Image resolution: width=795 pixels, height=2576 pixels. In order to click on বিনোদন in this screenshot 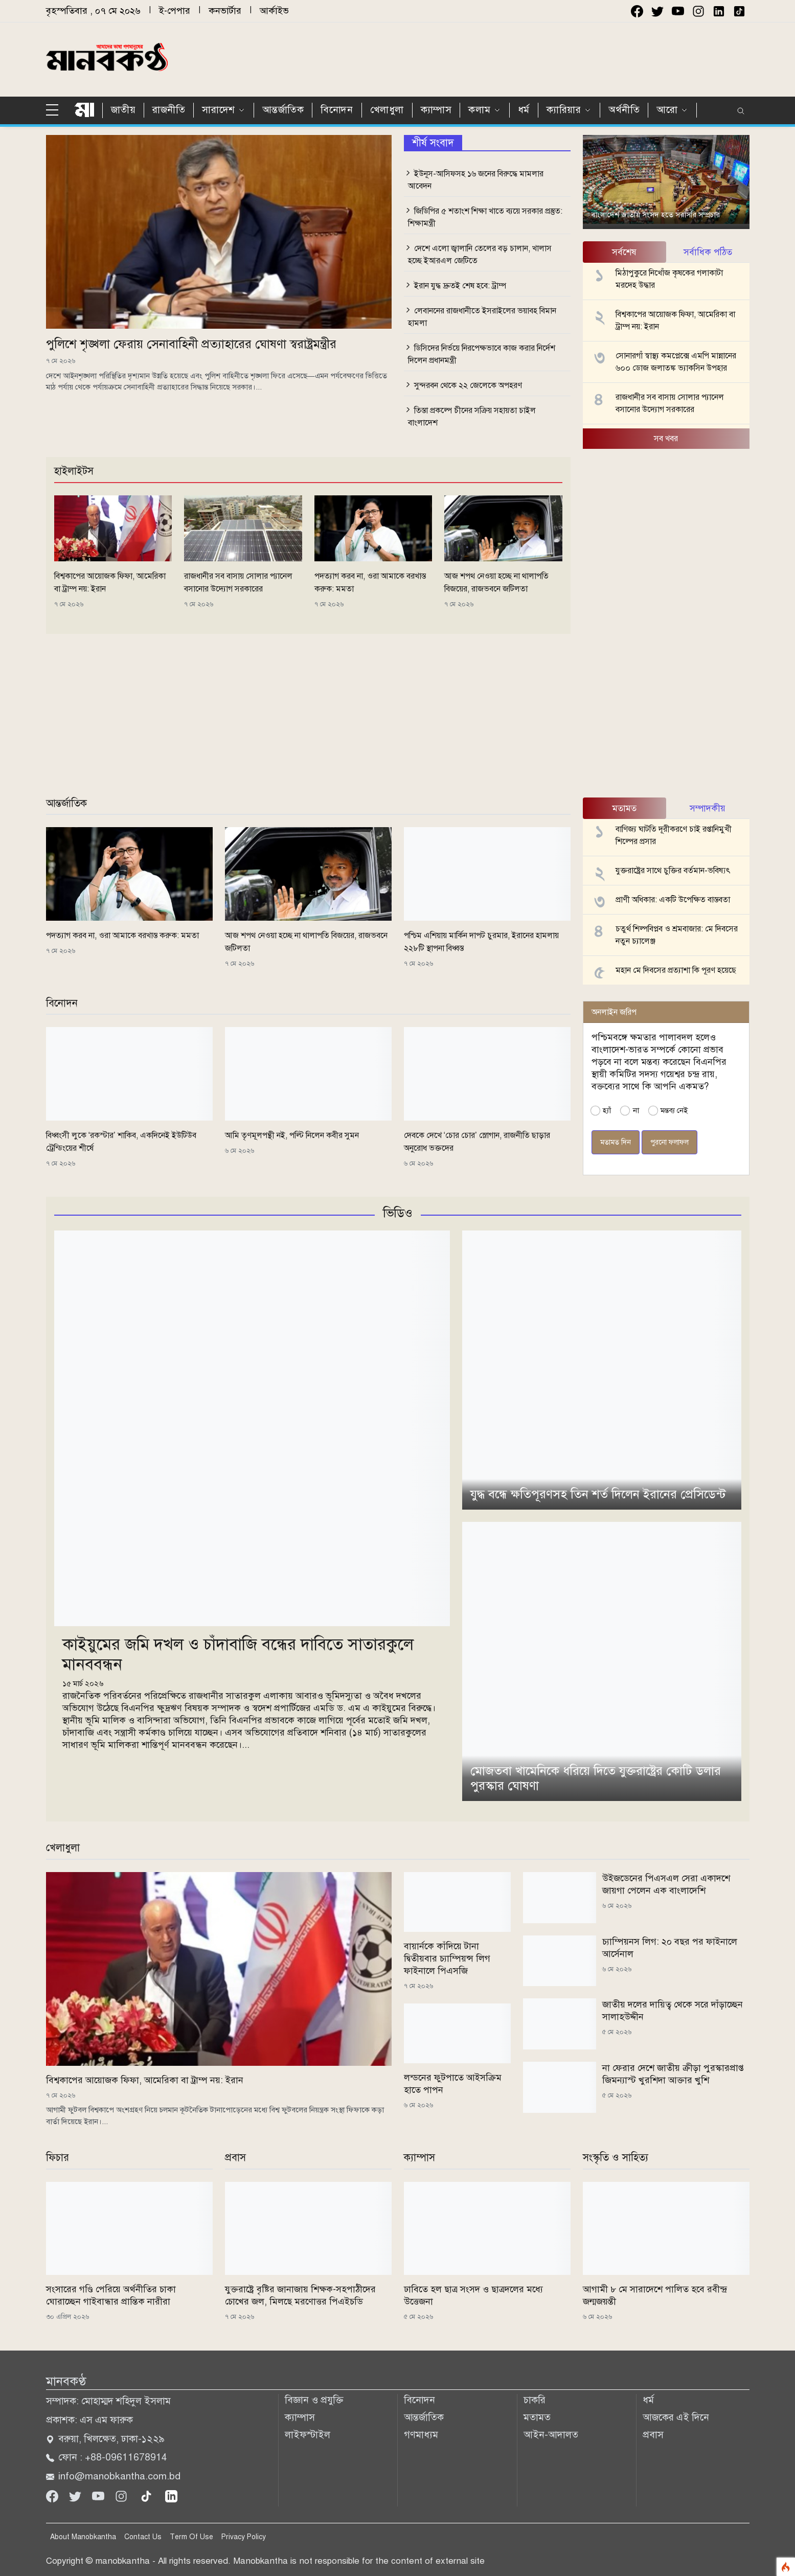, I will do `click(337, 110)`.